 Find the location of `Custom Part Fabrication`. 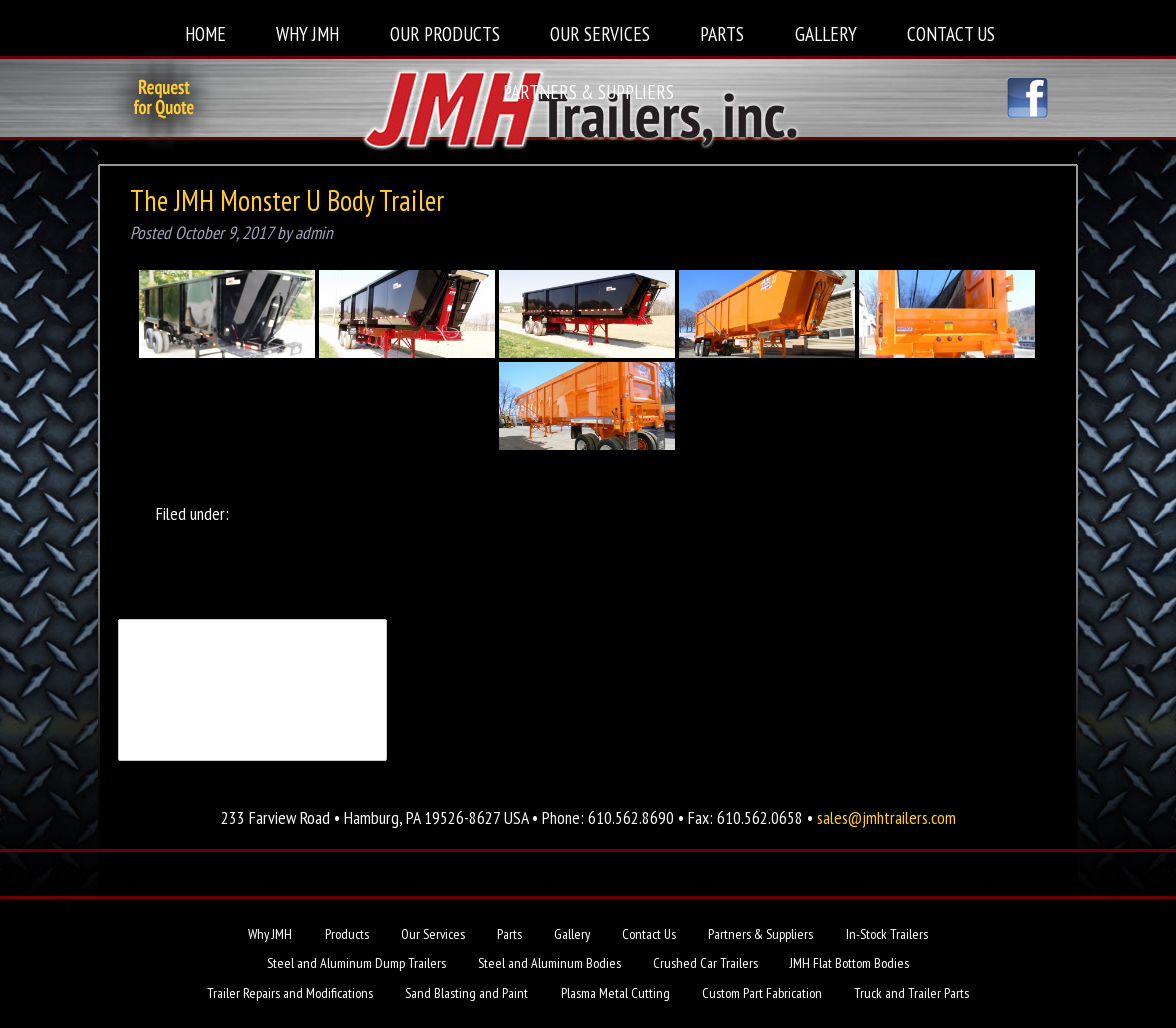

Custom Part Fabrication is located at coordinates (762, 993).